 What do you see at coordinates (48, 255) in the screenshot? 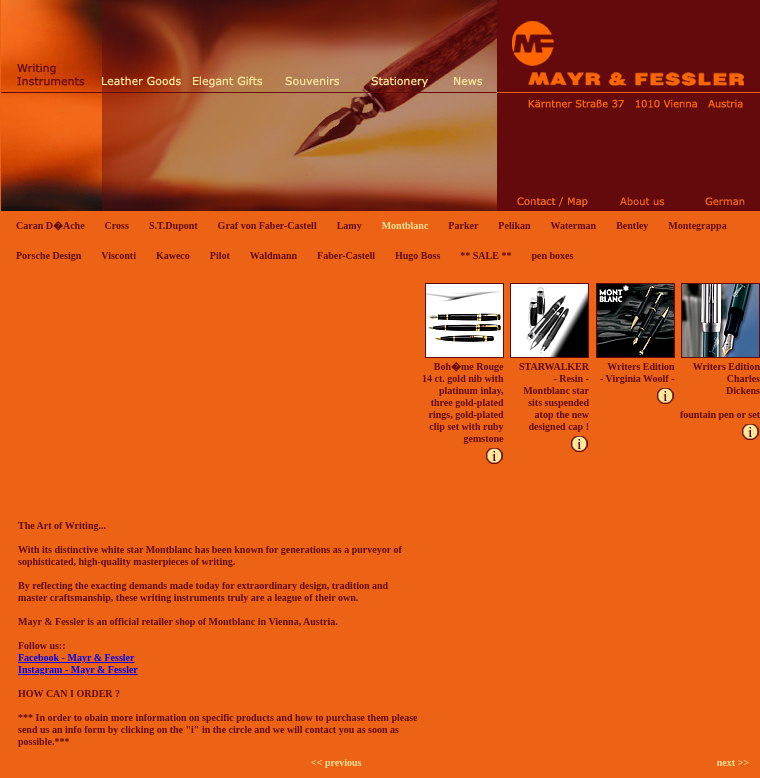
I see `Porsche Design` at bounding box center [48, 255].